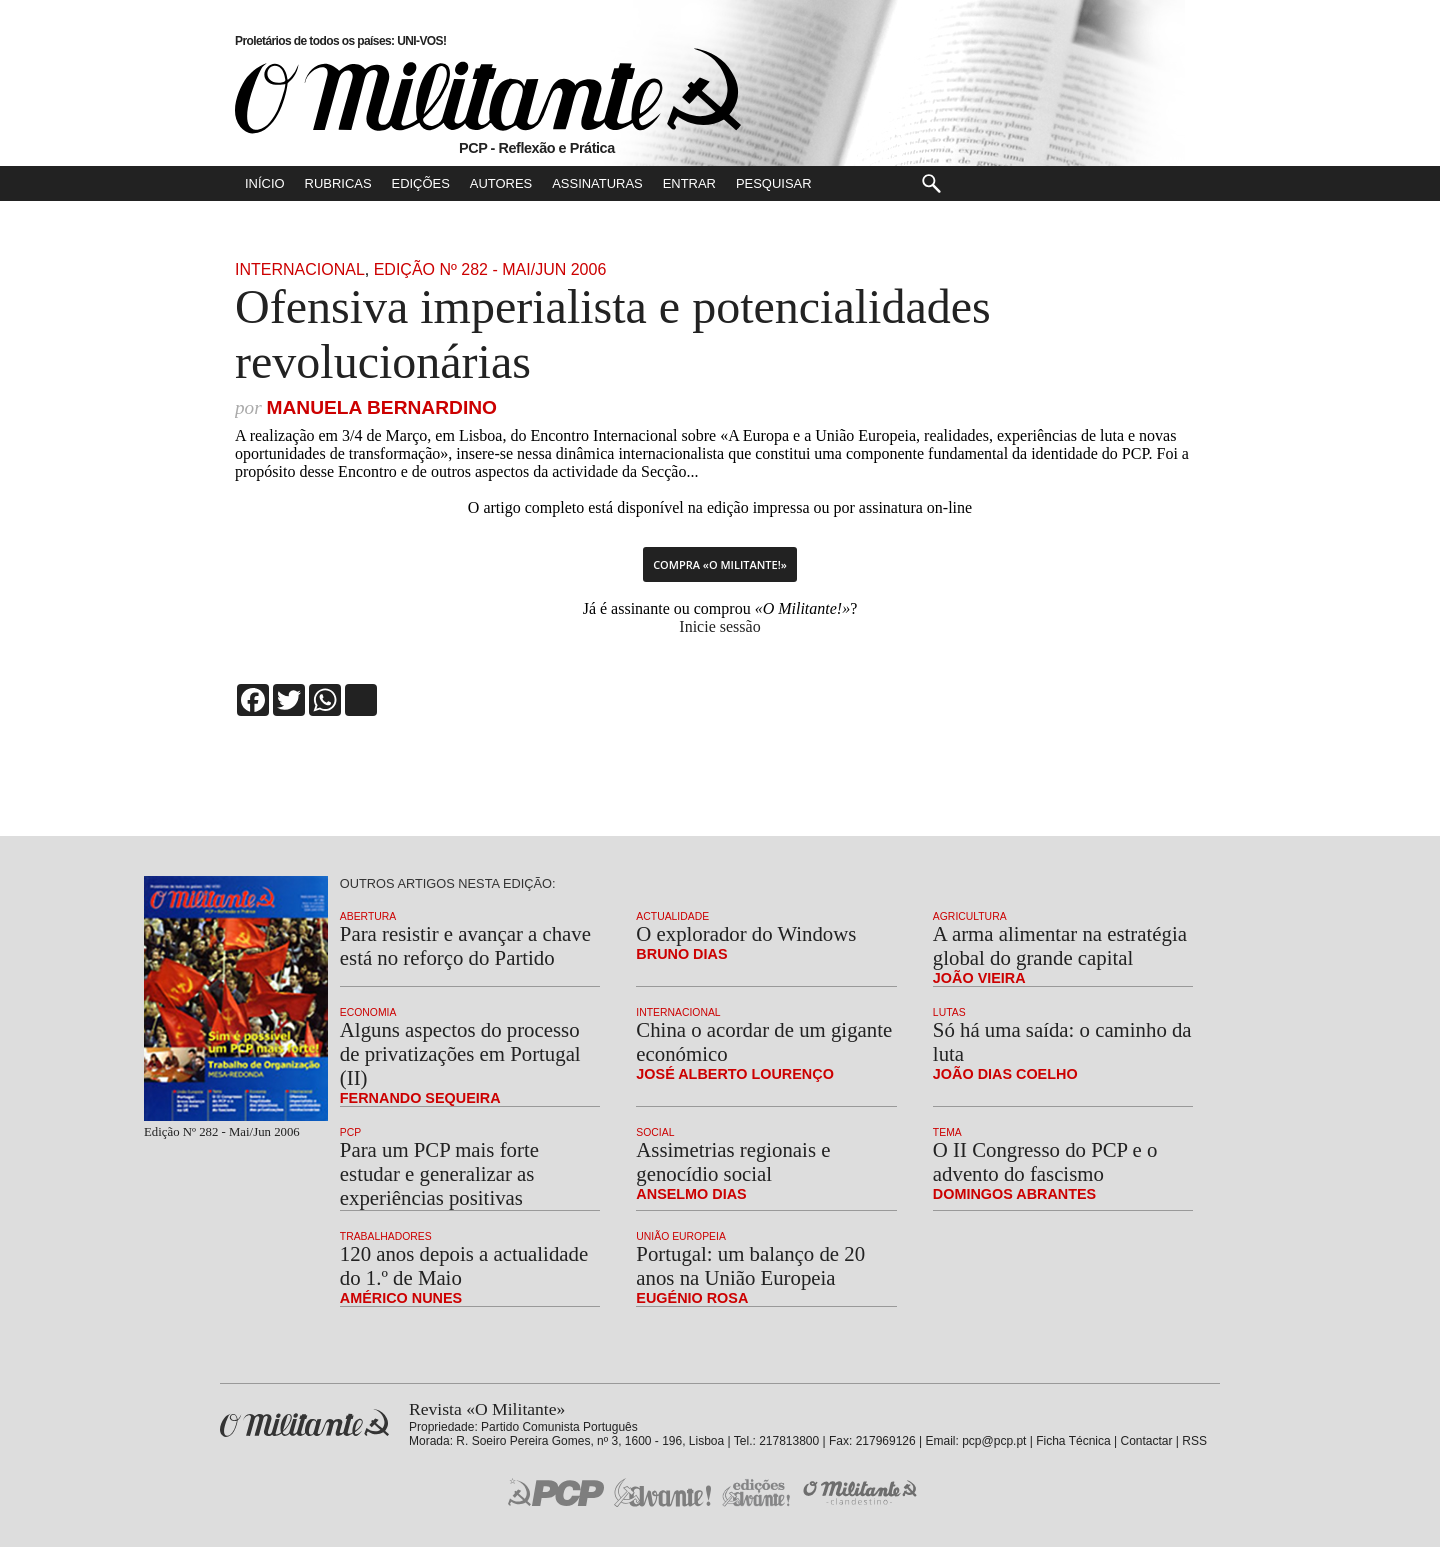 The width and height of the screenshot is (1440, 1547). Describe the element at coordinates (381, 407) in the screenshot. I see `Manuela Bernardino` at that location.